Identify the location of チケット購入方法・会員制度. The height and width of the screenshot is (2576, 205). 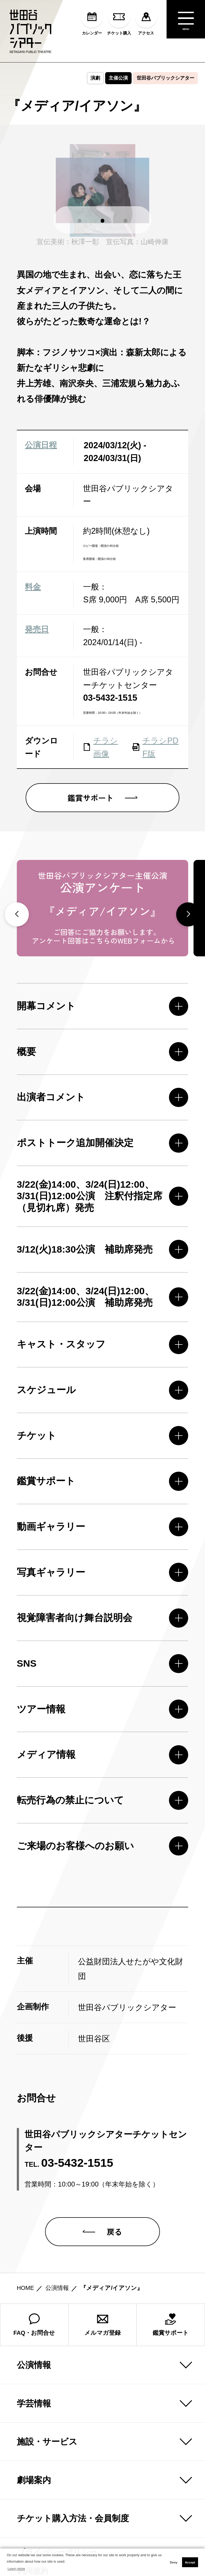
(73, 2430).